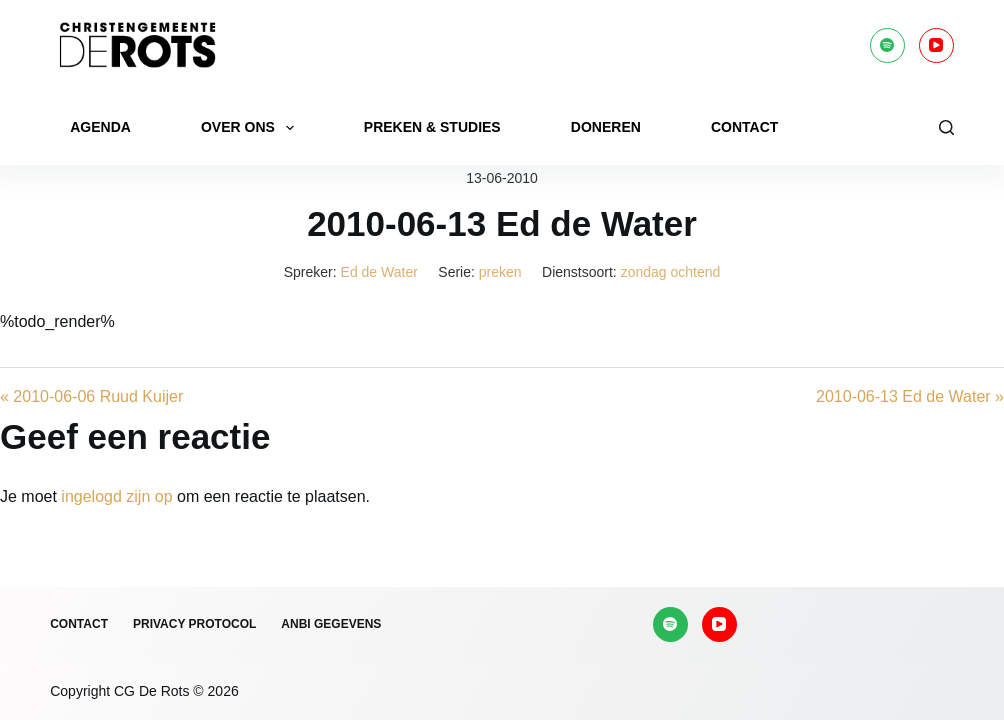 This screenshot has width=1004, height=720. What do you see at coordinates (887, 45) in the screenshot?
I see `[Spotify]` at bounding box center [887, 45].